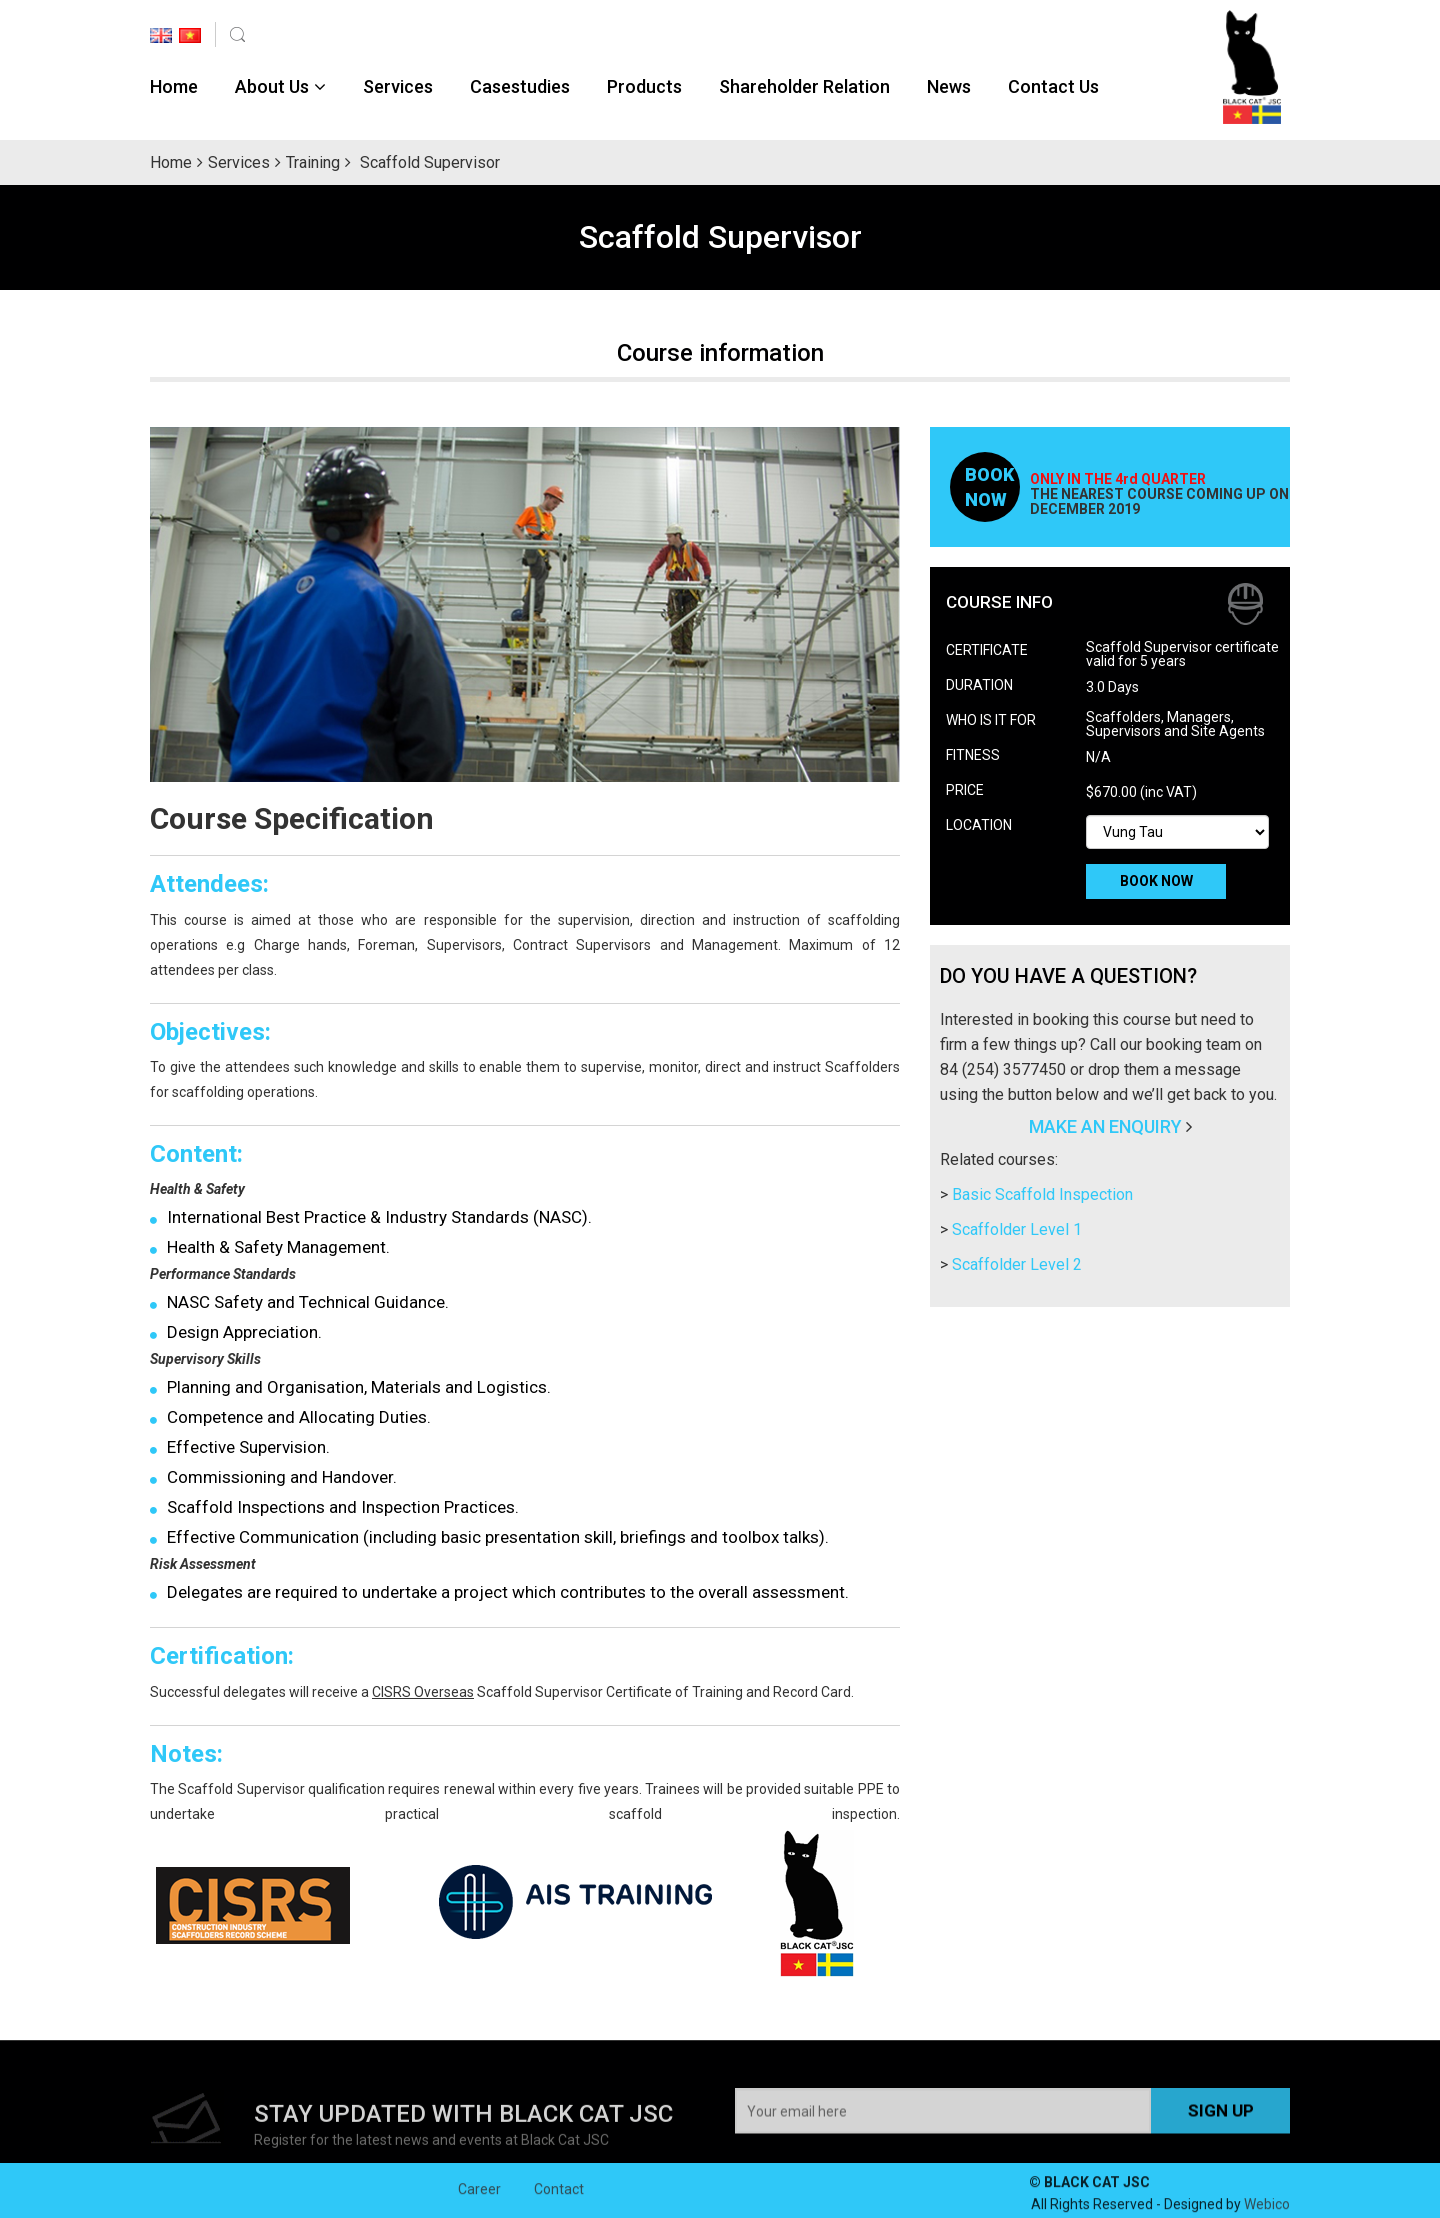 The image size is (1440, 2218). Describe the element at coordinates (1156, 881) in the screenshot. I see `BOOK NOW` at that location.